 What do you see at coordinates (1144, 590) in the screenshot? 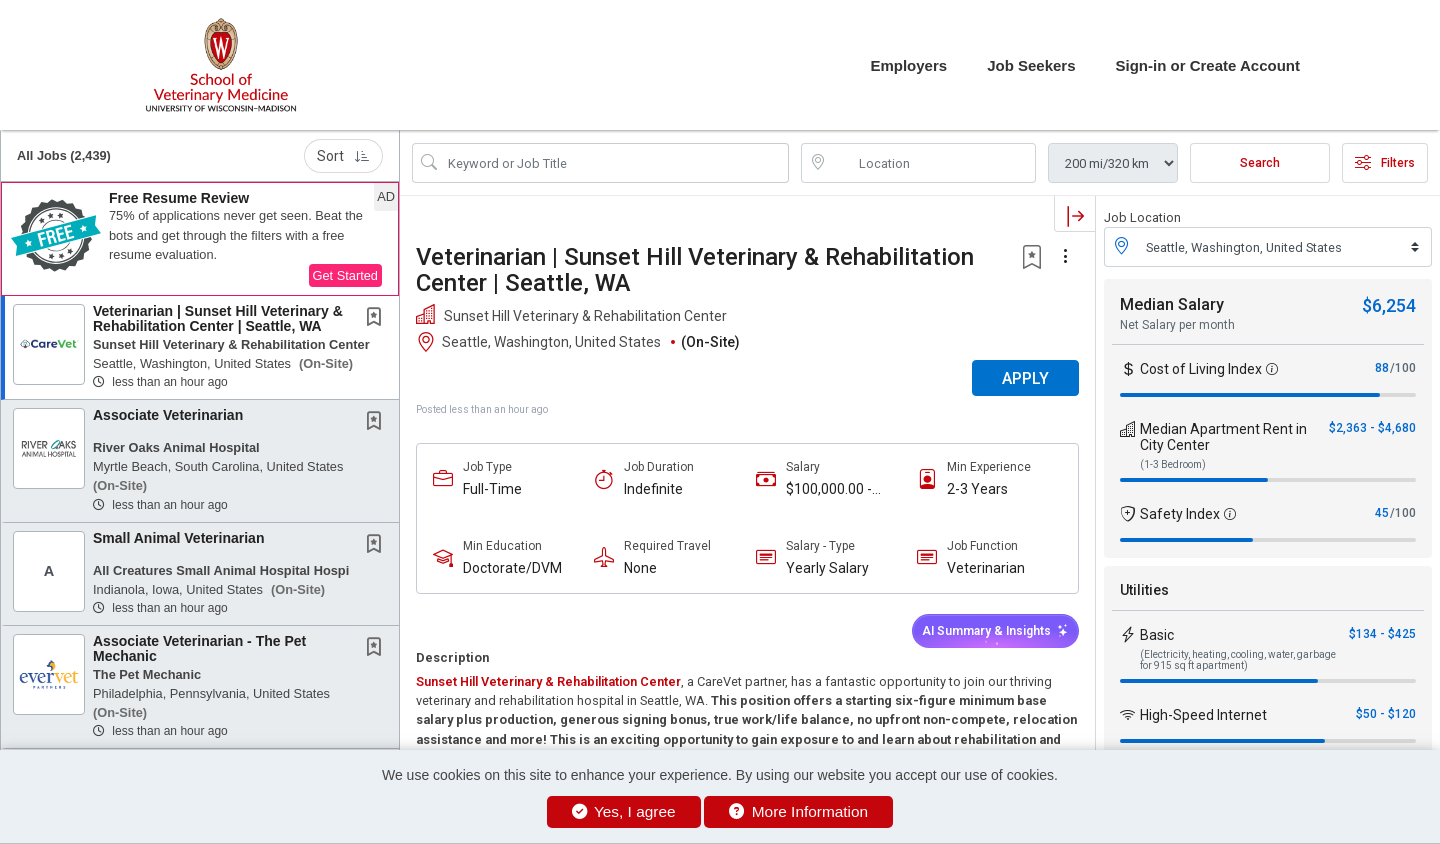
I see `Utilities` at bounding box center [1144, 590].